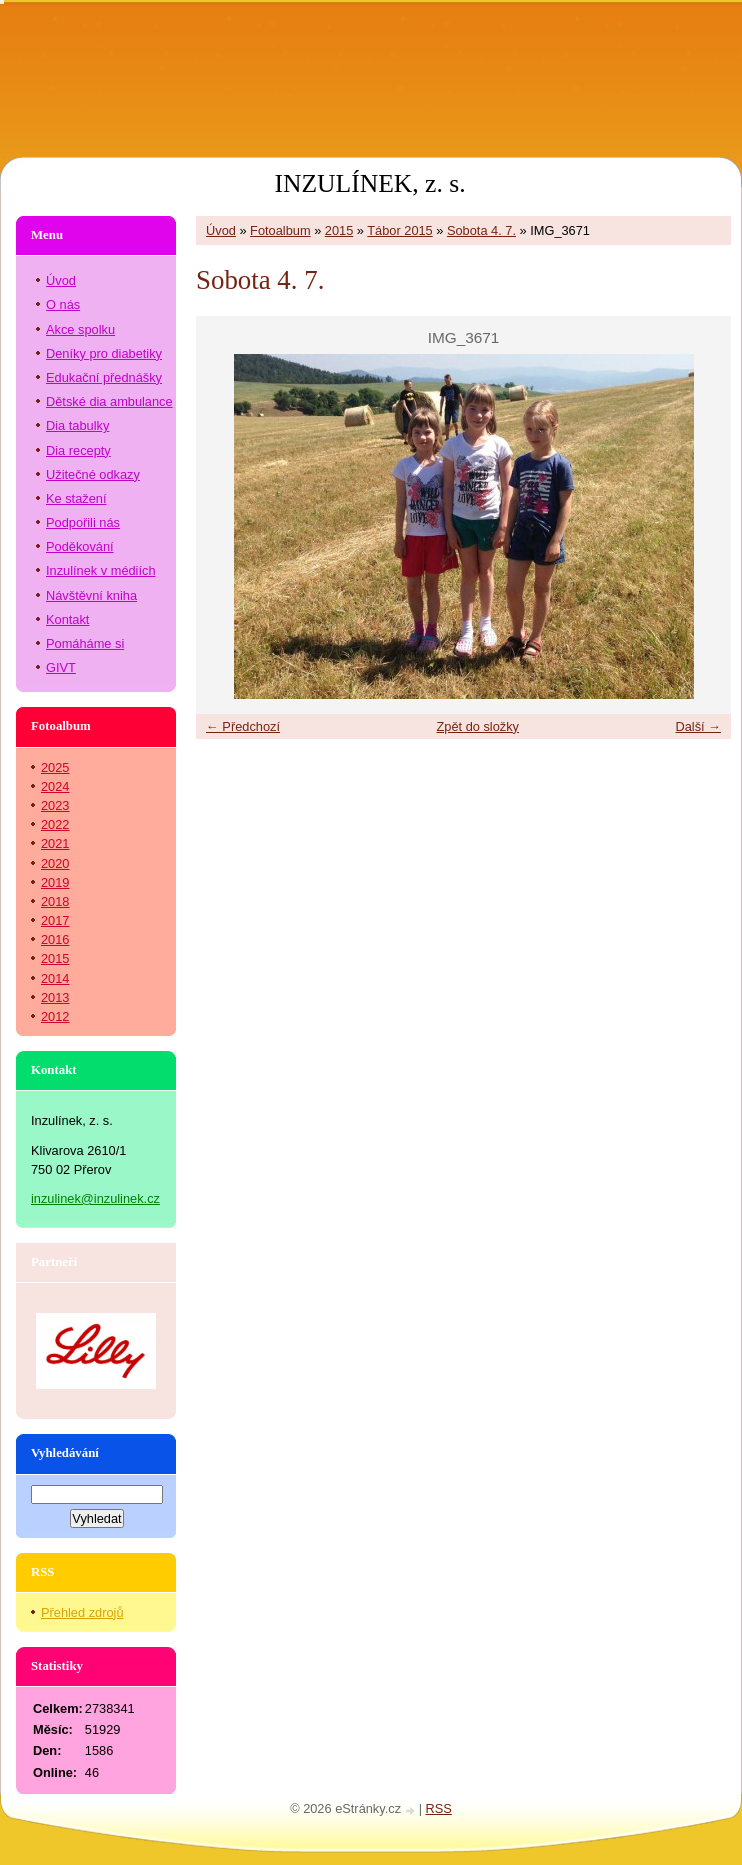 This screenshot has height=1865, width=742. Describe the element at coordinates (481, 230) in the screenshot. I see `Sobota 4. 7.` at that location.